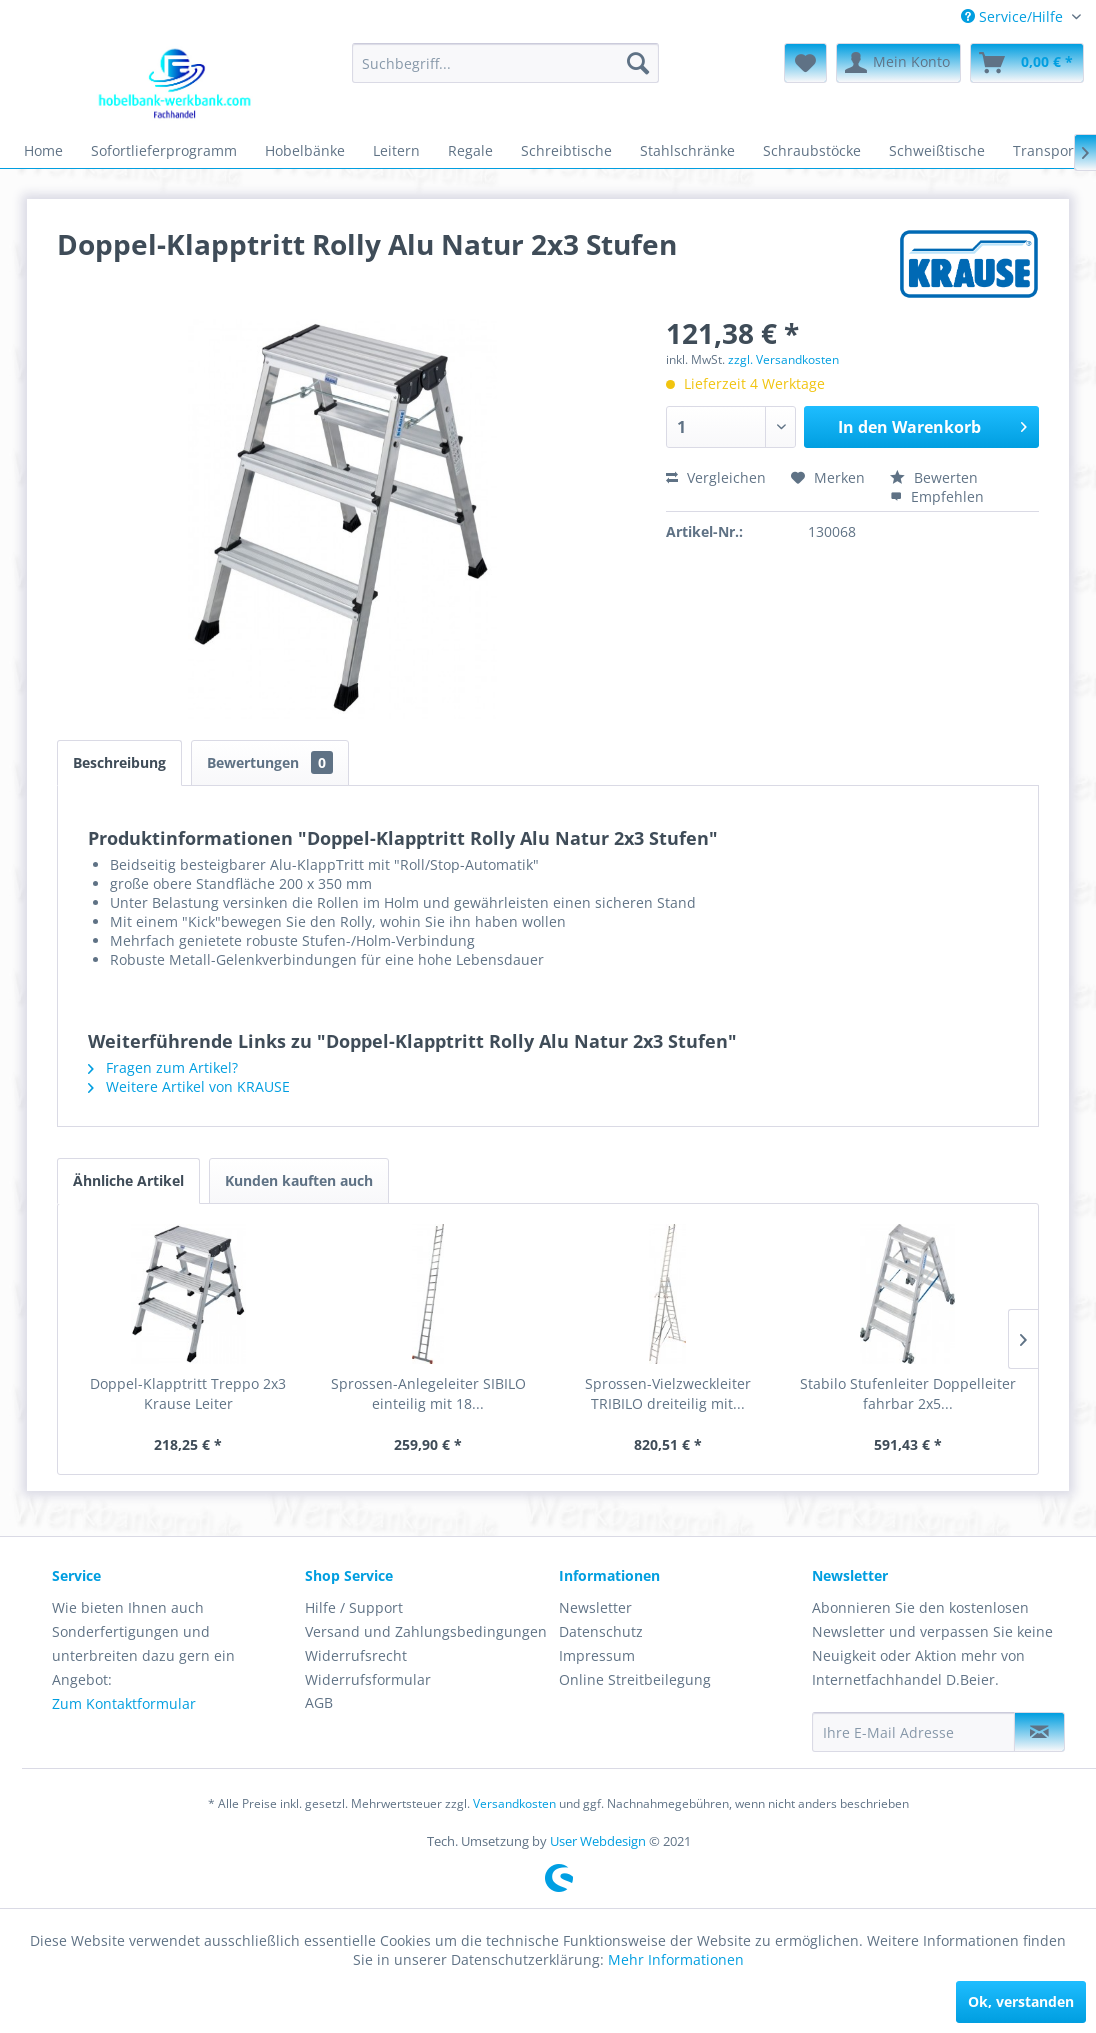  I want to click on User Webdesign, so click(598, 1841).